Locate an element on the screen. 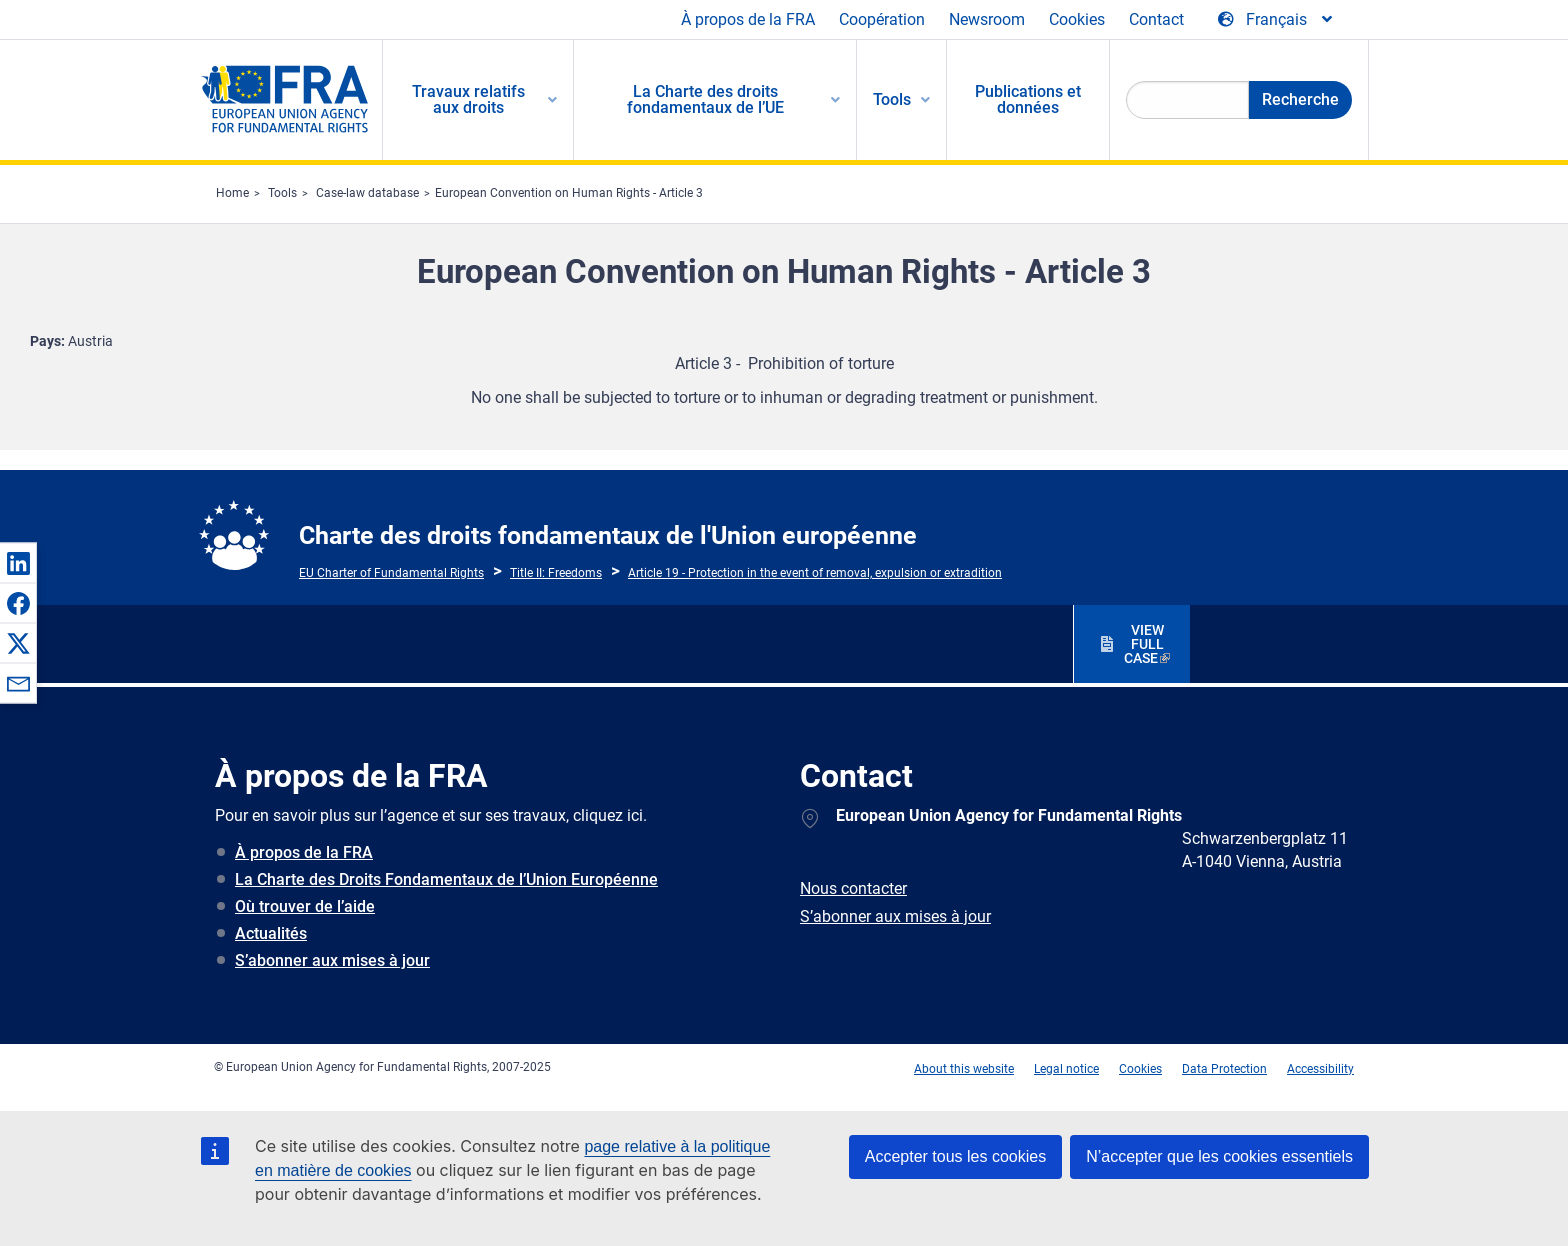  Travaux relatifs aux droits [menuitem] is located at coordinates (468, 99).